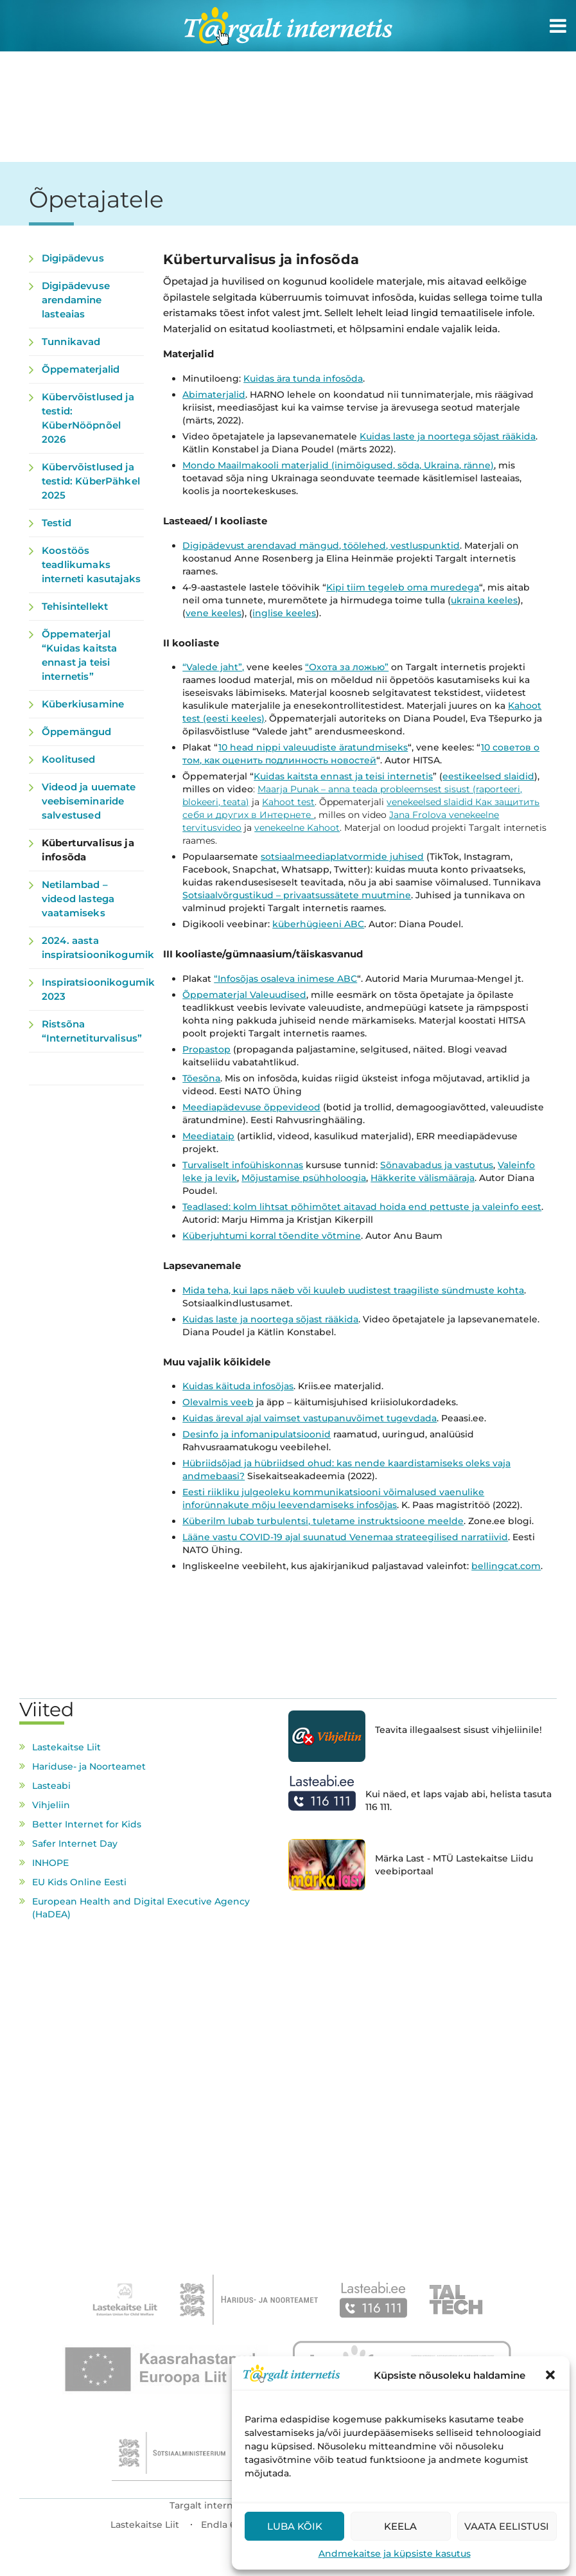 Image resolution: width=576 pixels, height=2576 pixels. What do you see at coordinates (321, 545) in the screenshot?
I see `Digipädevust arendavad mängud, töölehed, vestluspunktid` at bounding box center [321, 545].